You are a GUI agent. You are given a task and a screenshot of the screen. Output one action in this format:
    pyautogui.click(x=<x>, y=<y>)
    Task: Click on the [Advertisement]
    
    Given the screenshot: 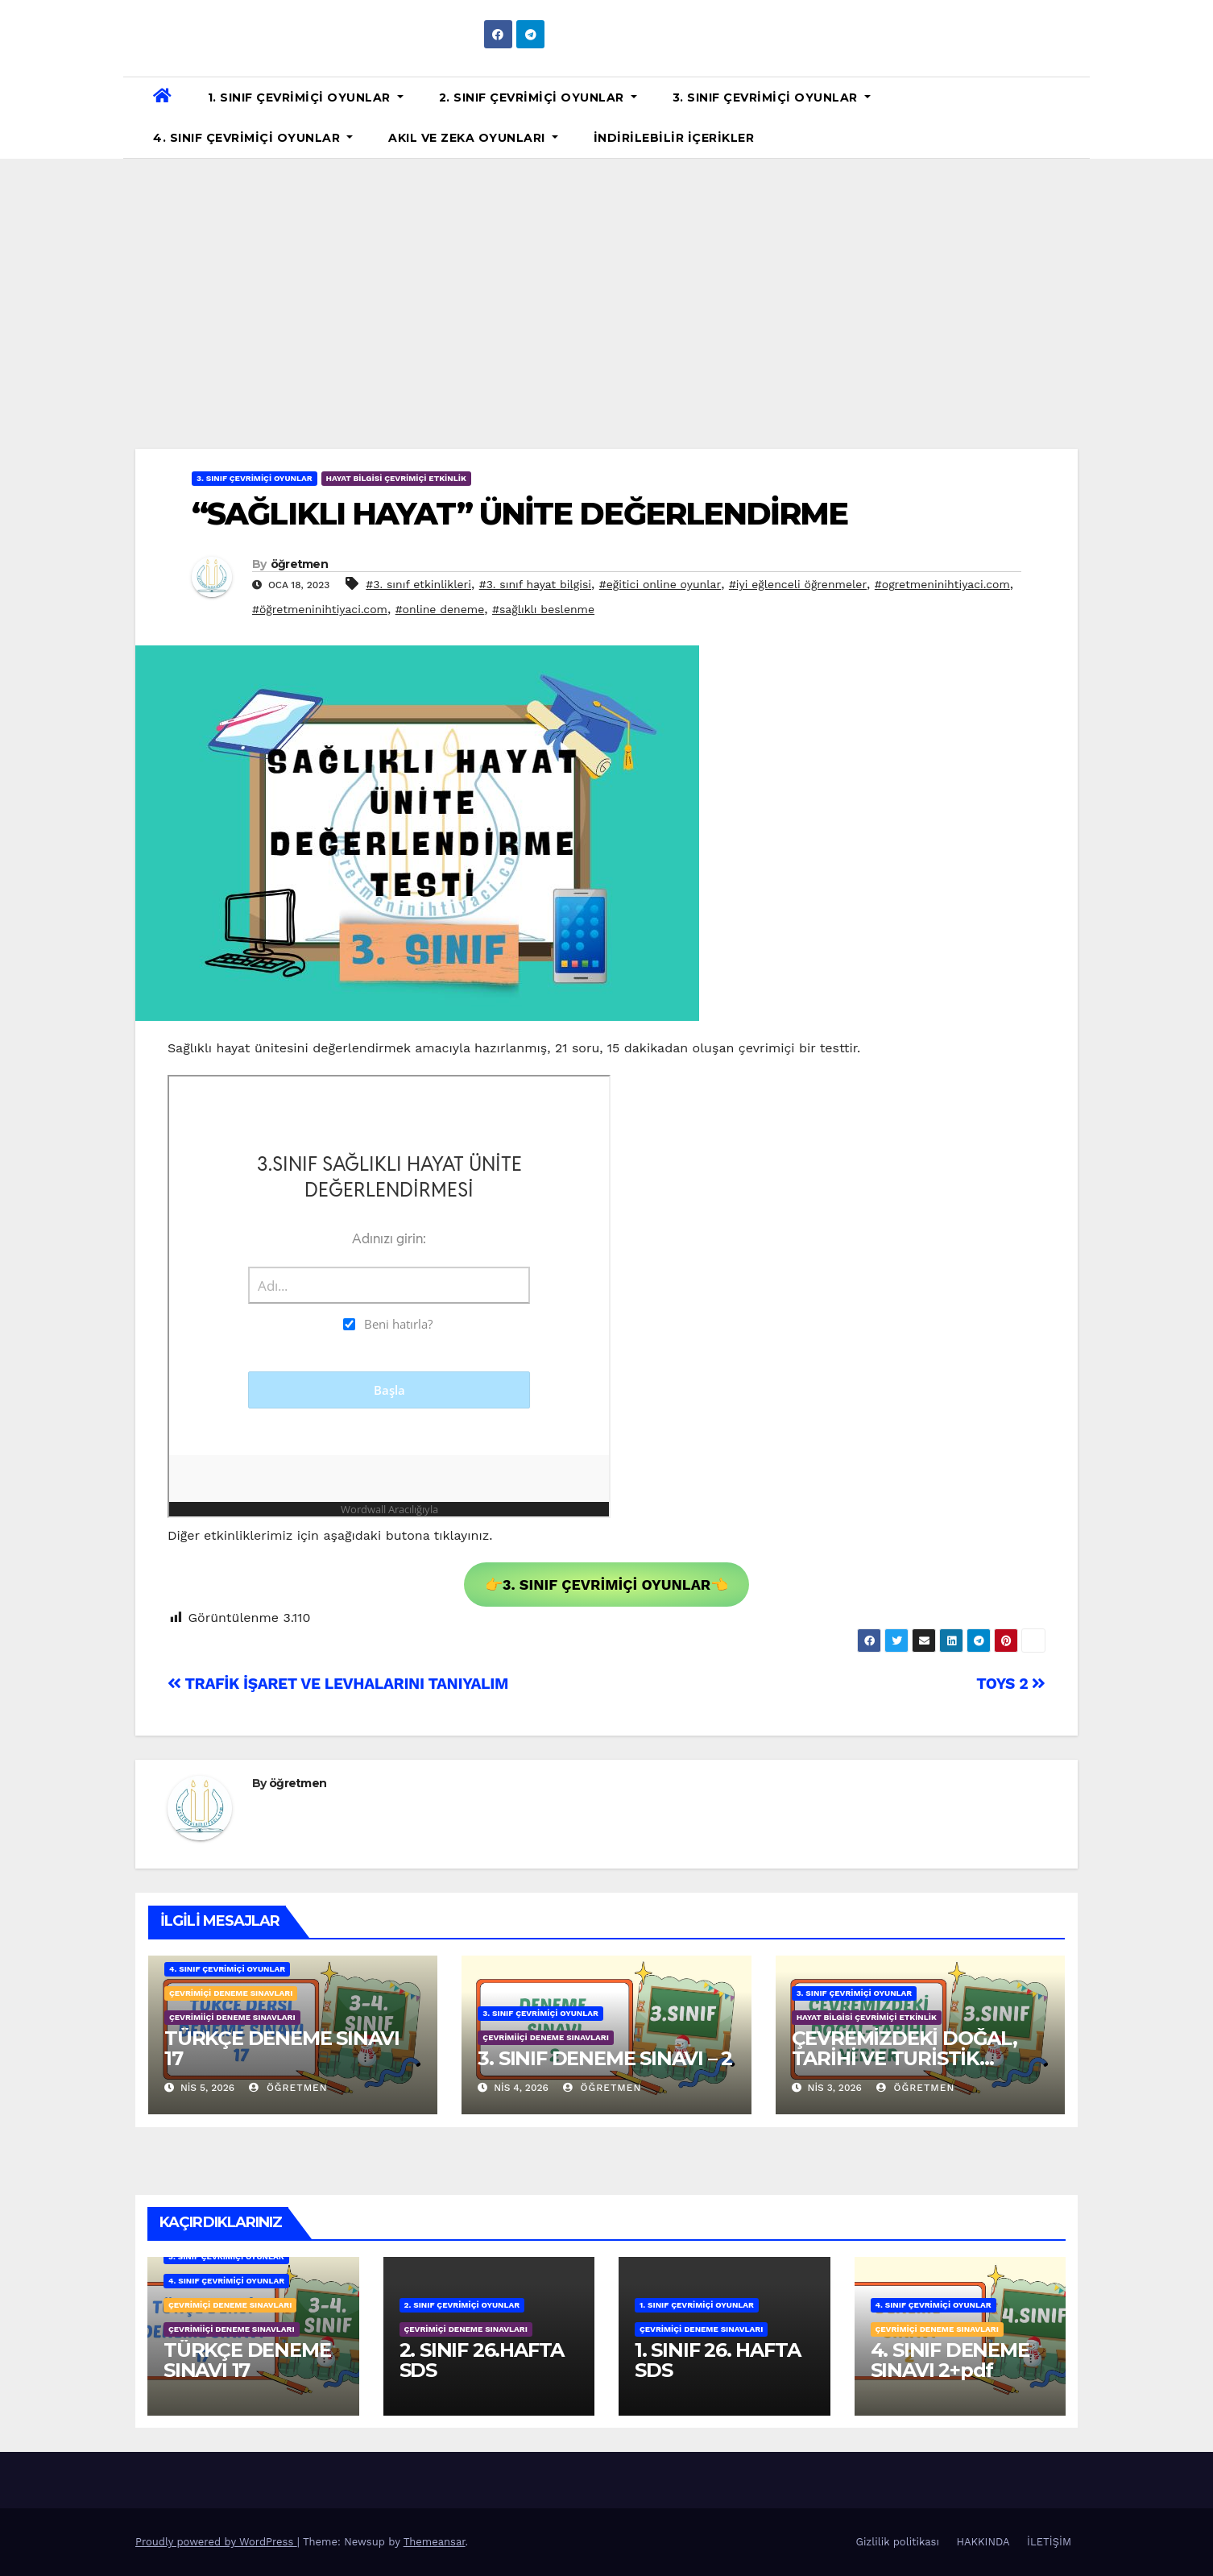 What is the action you would take?
    pyautogui.click(x=606, y=279)
    